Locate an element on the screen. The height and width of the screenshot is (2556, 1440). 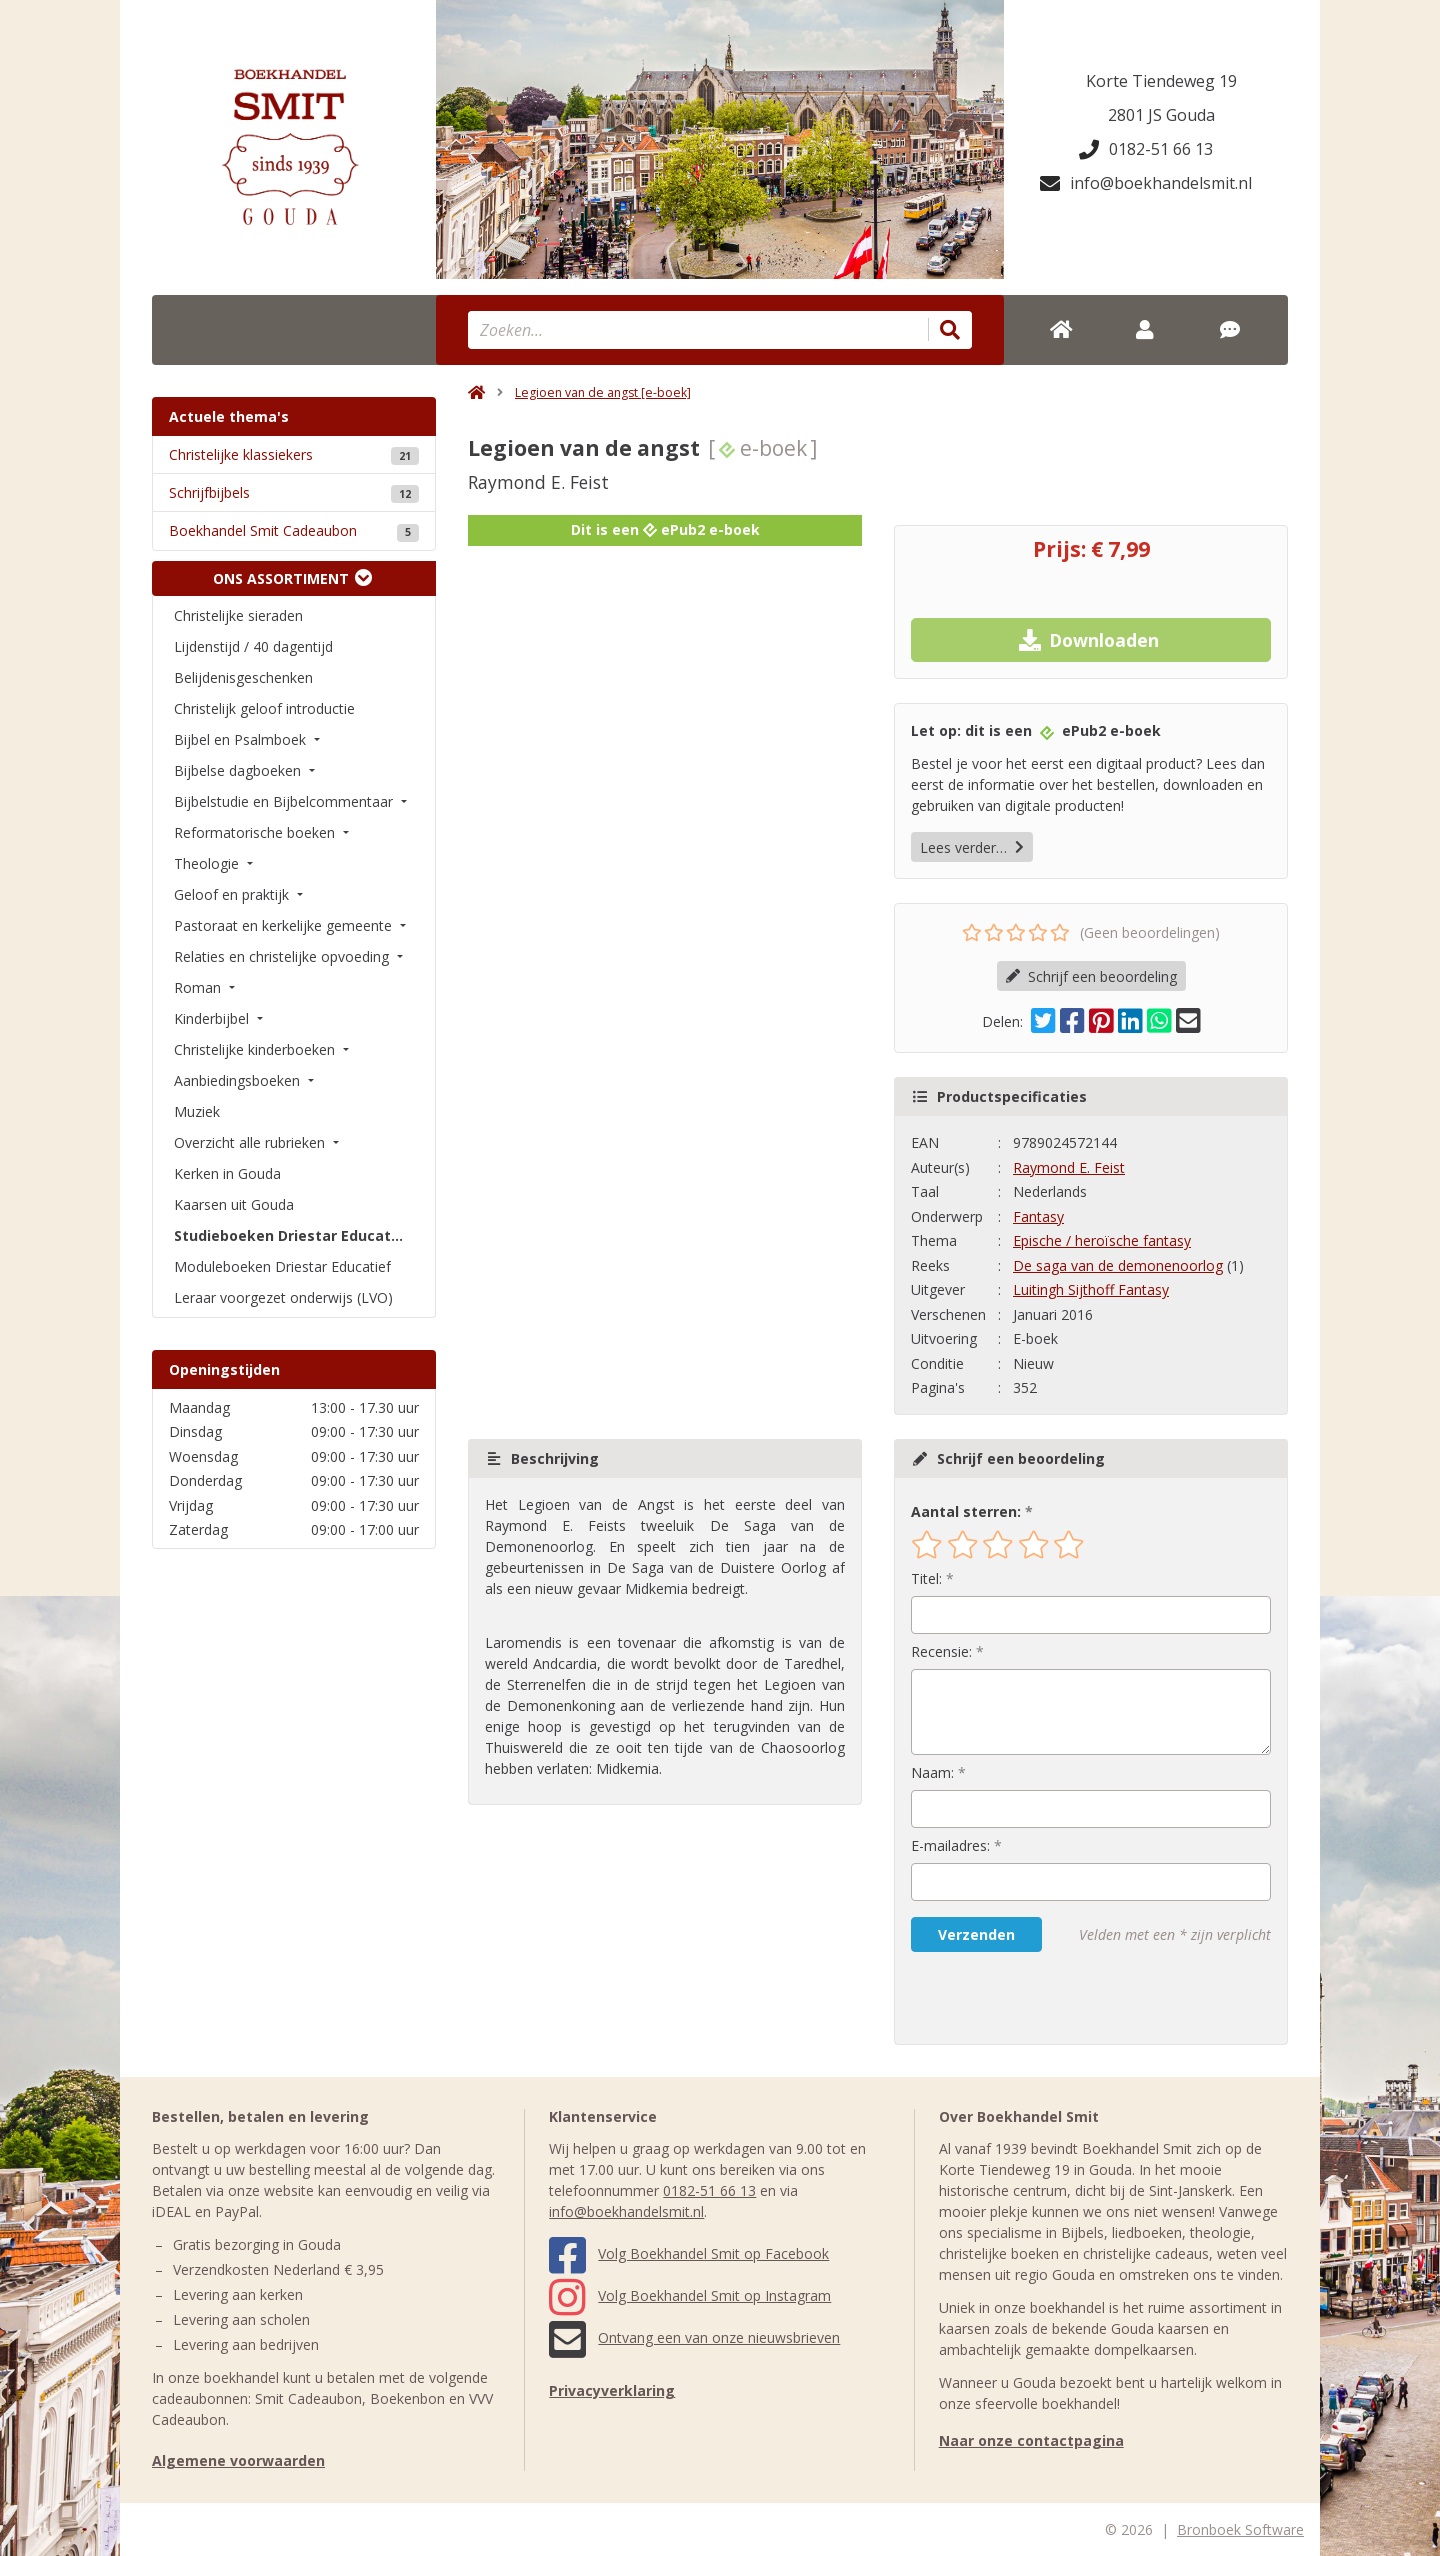
Volg Boekhandel Smit op Facebook is located at coordinates (689, 2253).